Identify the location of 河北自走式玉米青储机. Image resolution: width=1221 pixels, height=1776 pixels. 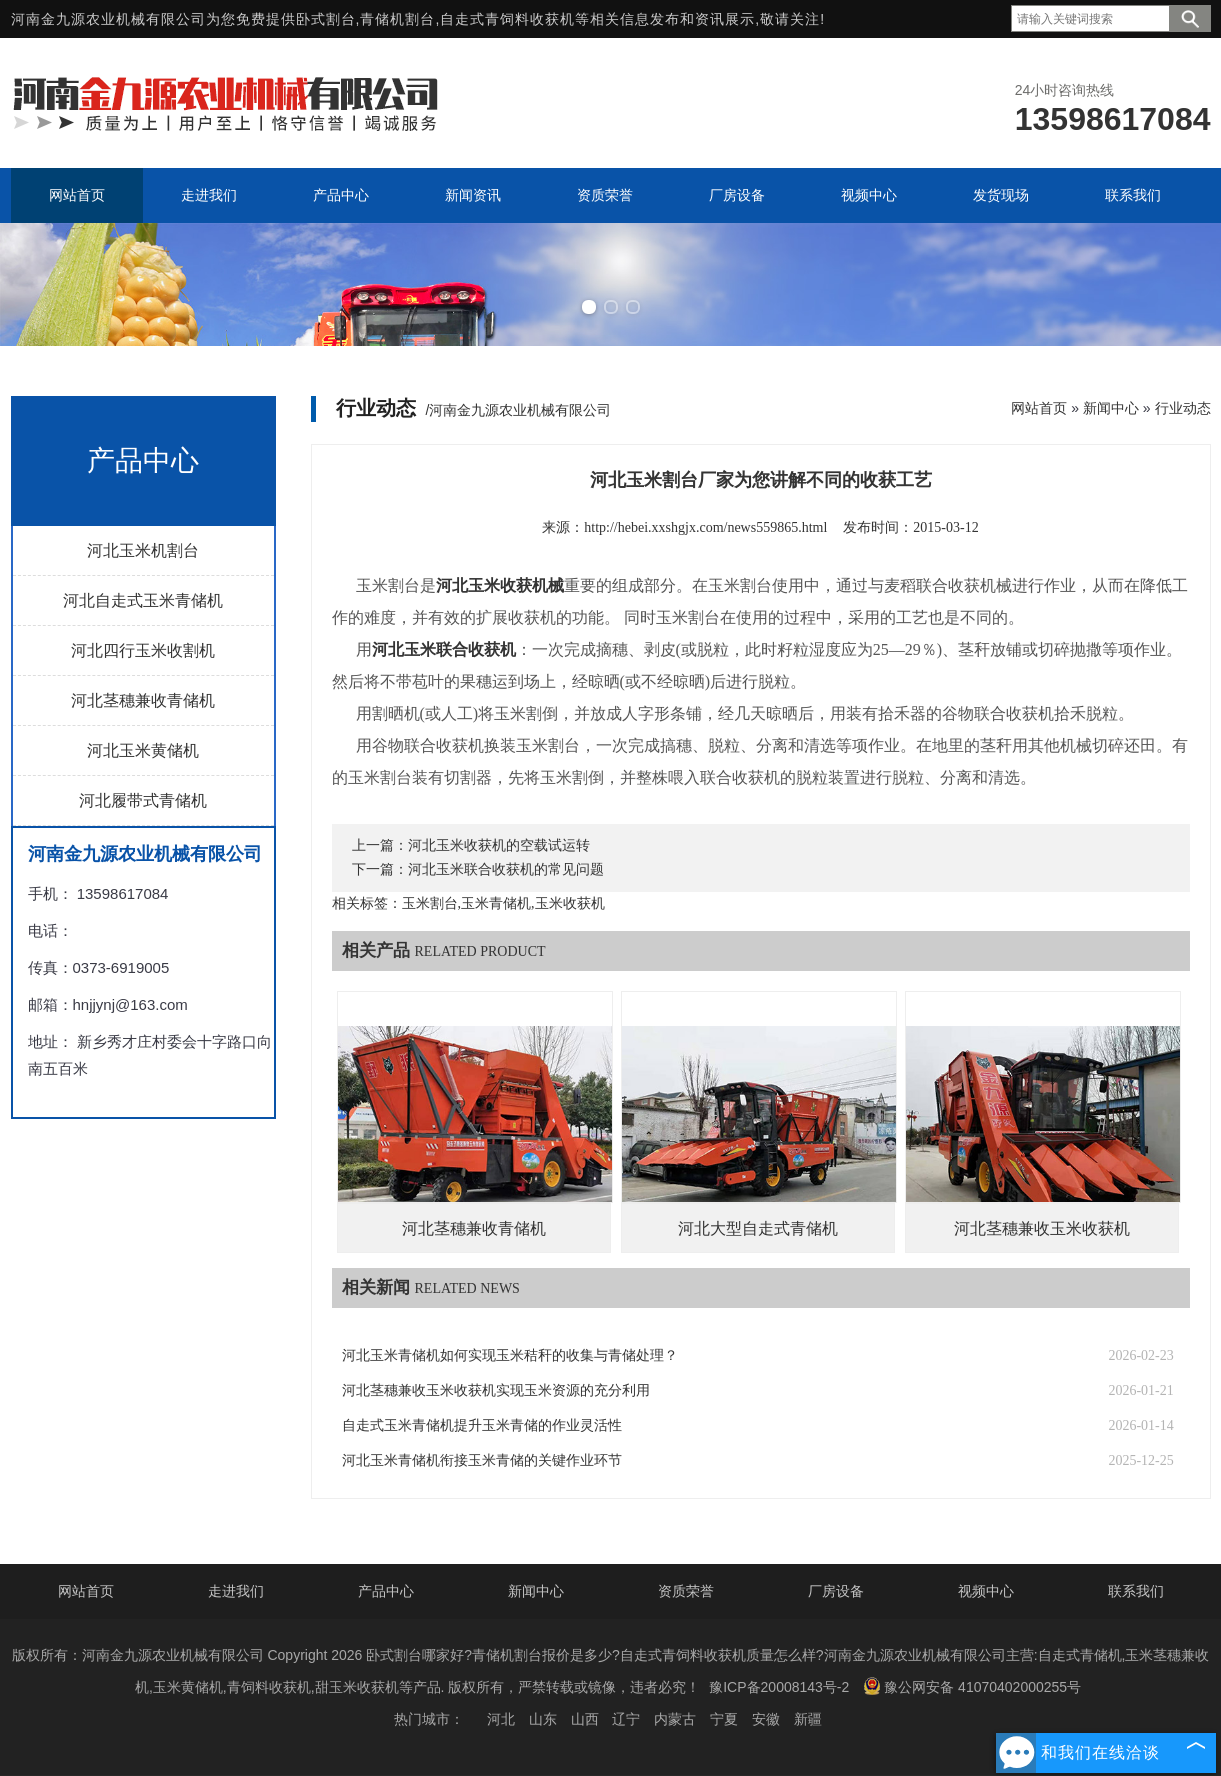
(143, 600).